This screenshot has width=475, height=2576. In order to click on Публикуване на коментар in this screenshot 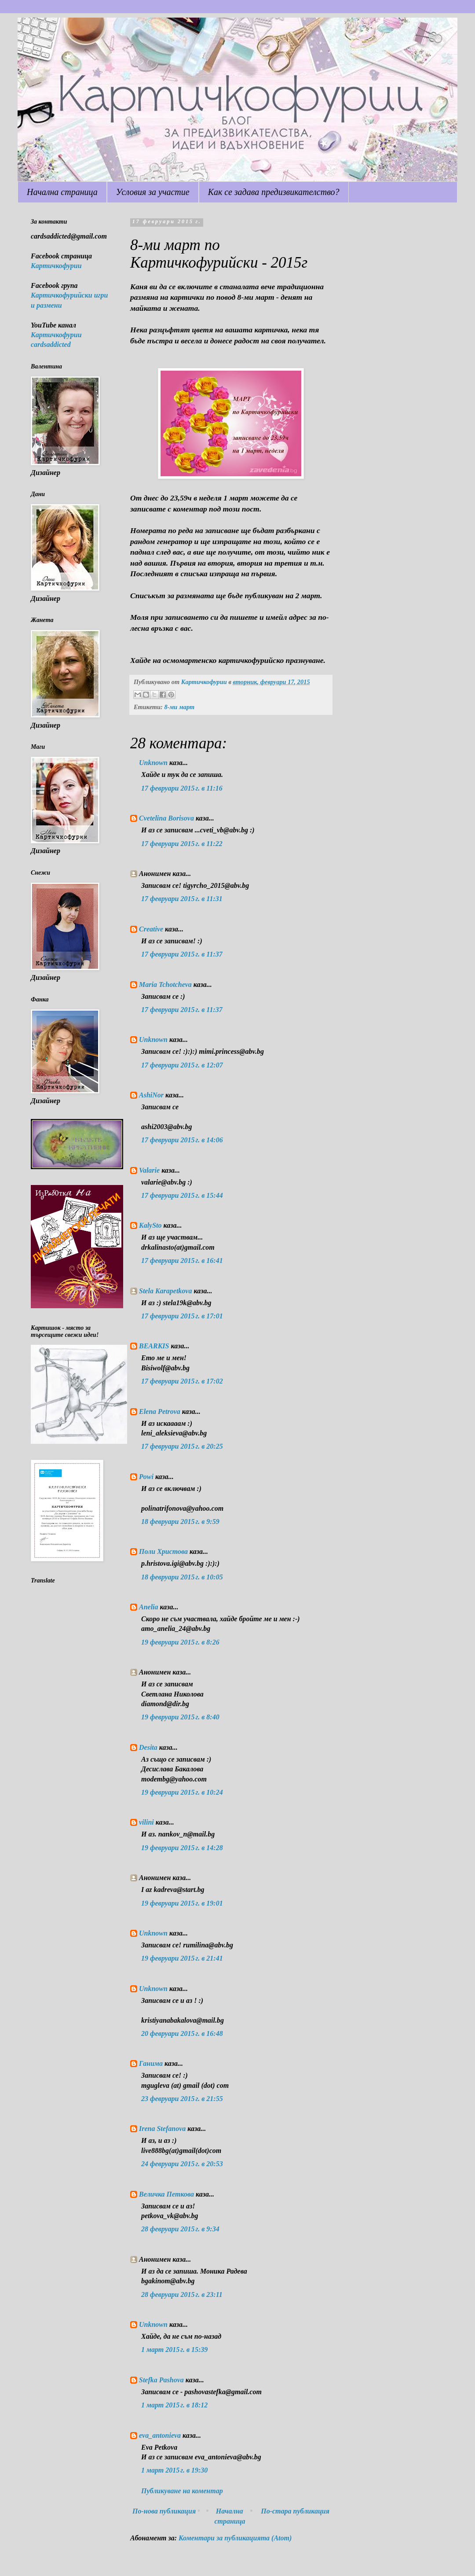, I will do `click(182, 2491)`.